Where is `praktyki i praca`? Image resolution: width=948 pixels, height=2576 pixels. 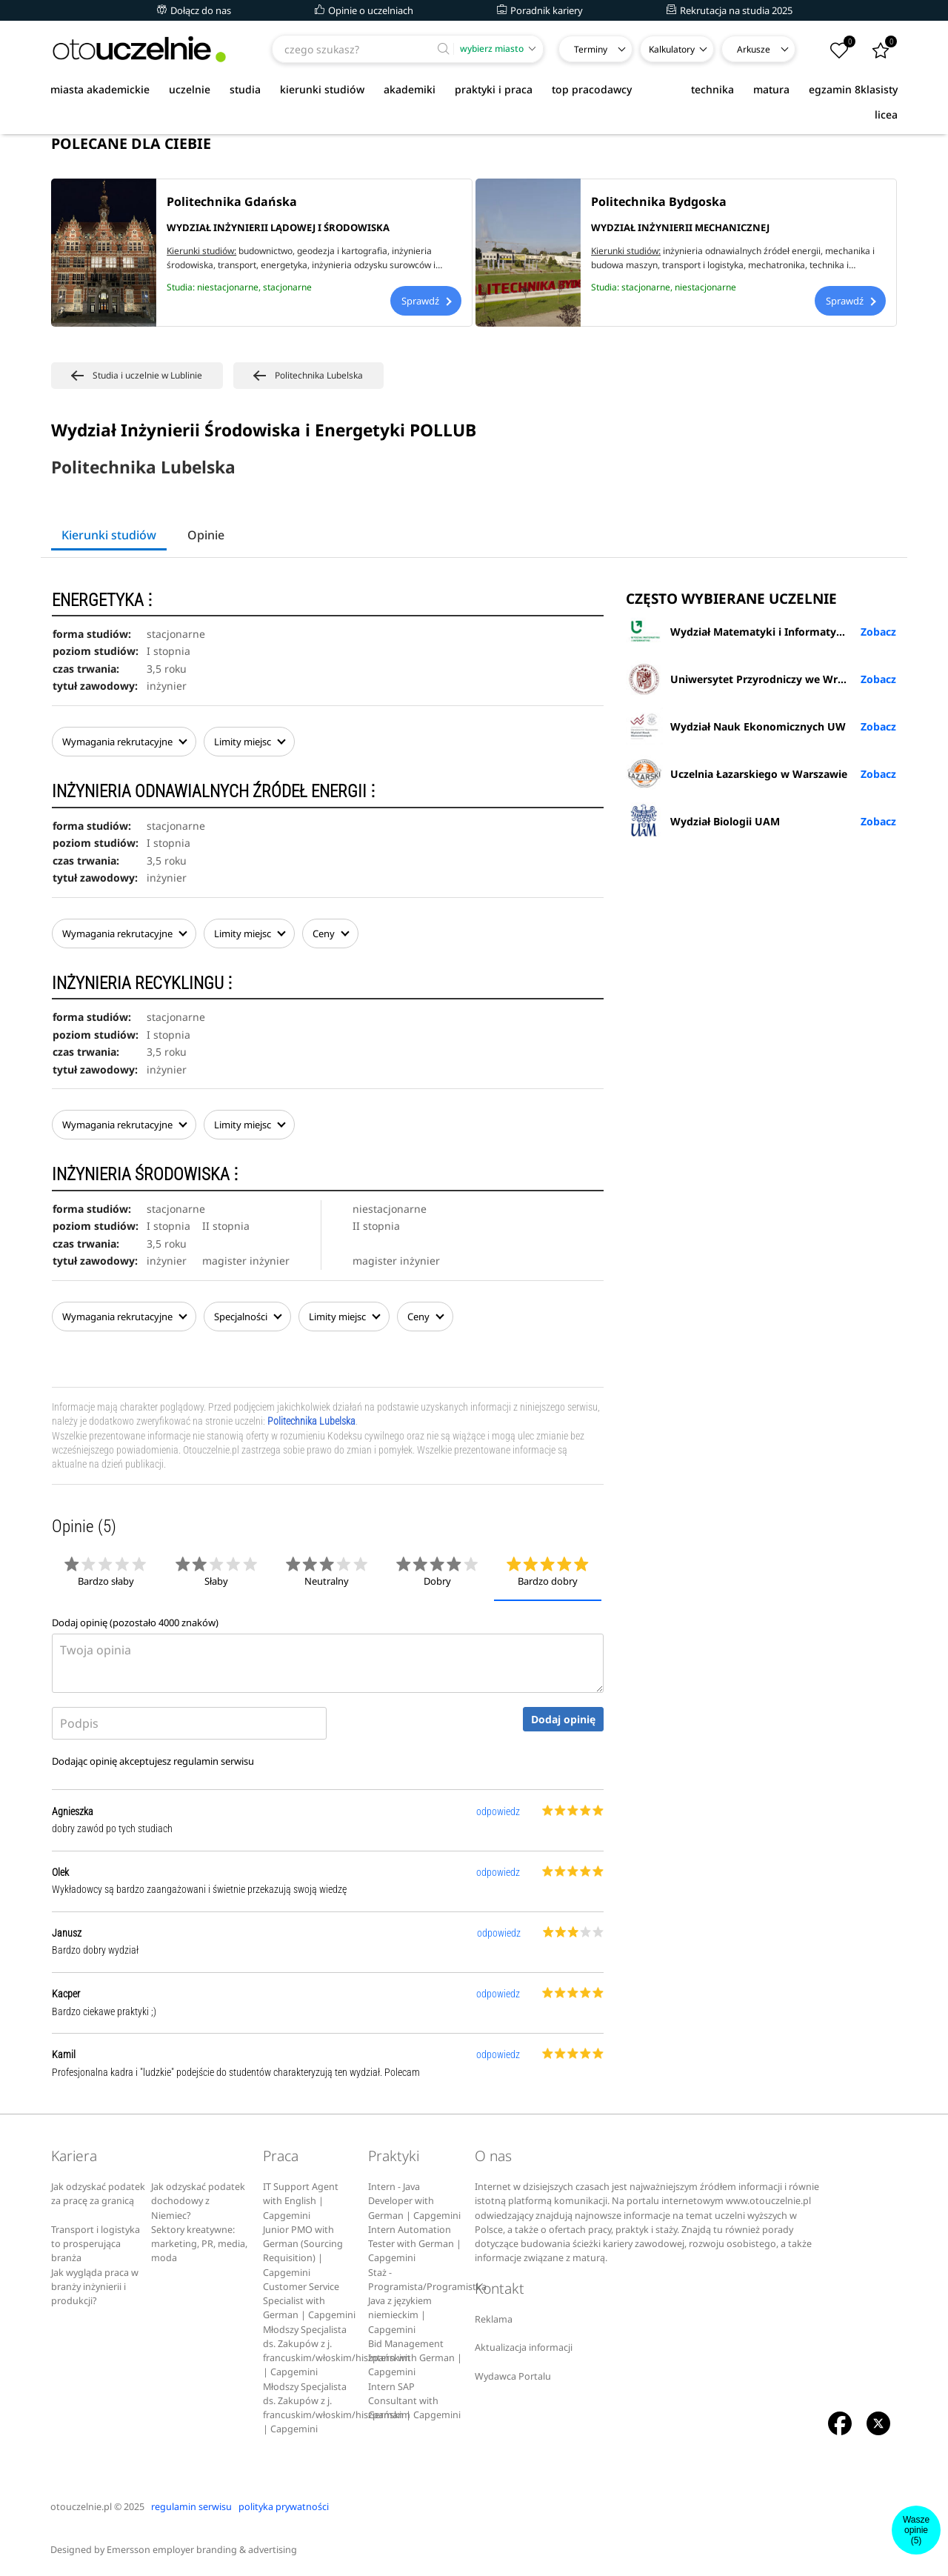
praktyki i praca is located at coordinates (494, 89).